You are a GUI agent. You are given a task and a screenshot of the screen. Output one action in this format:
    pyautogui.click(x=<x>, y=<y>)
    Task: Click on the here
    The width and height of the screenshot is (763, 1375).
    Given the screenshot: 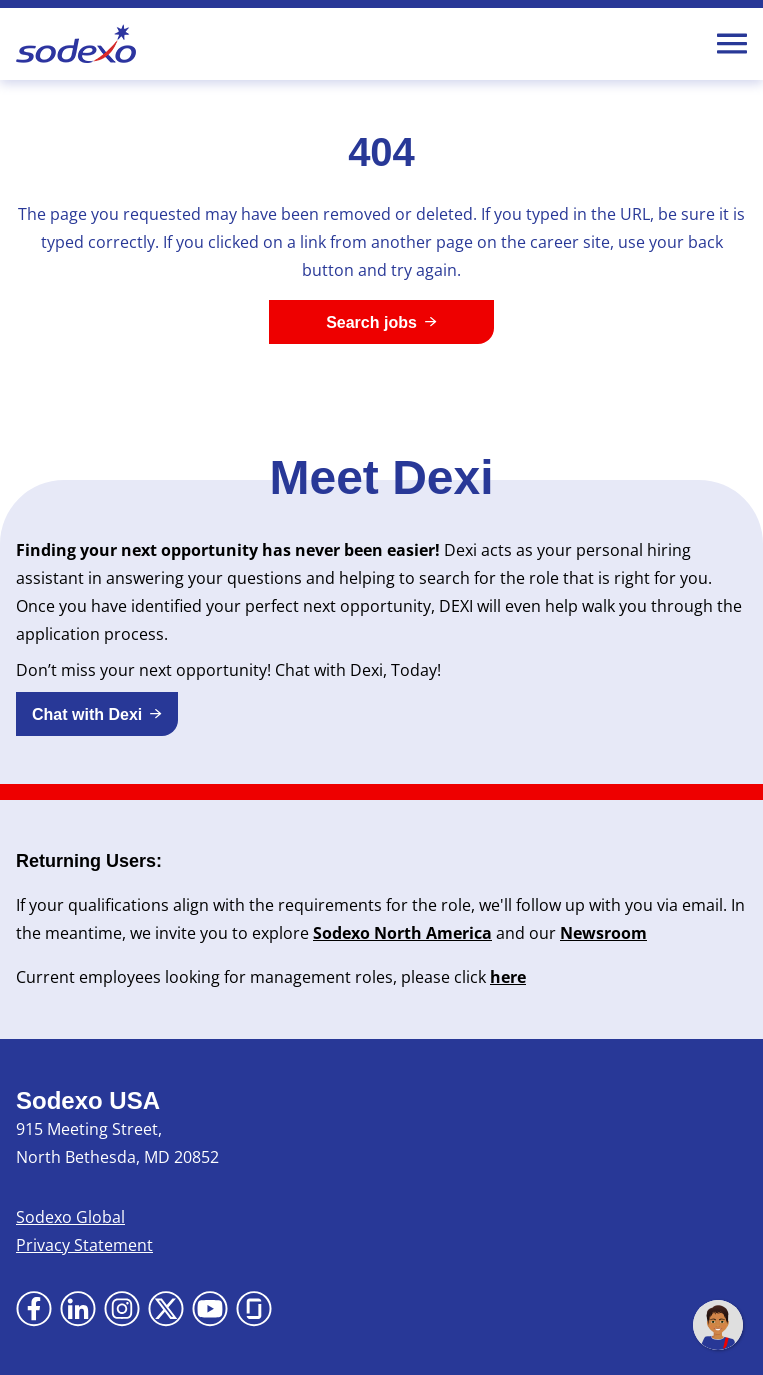 What is the action you would take?
    pyautogui.click(x=508, y=977)
    